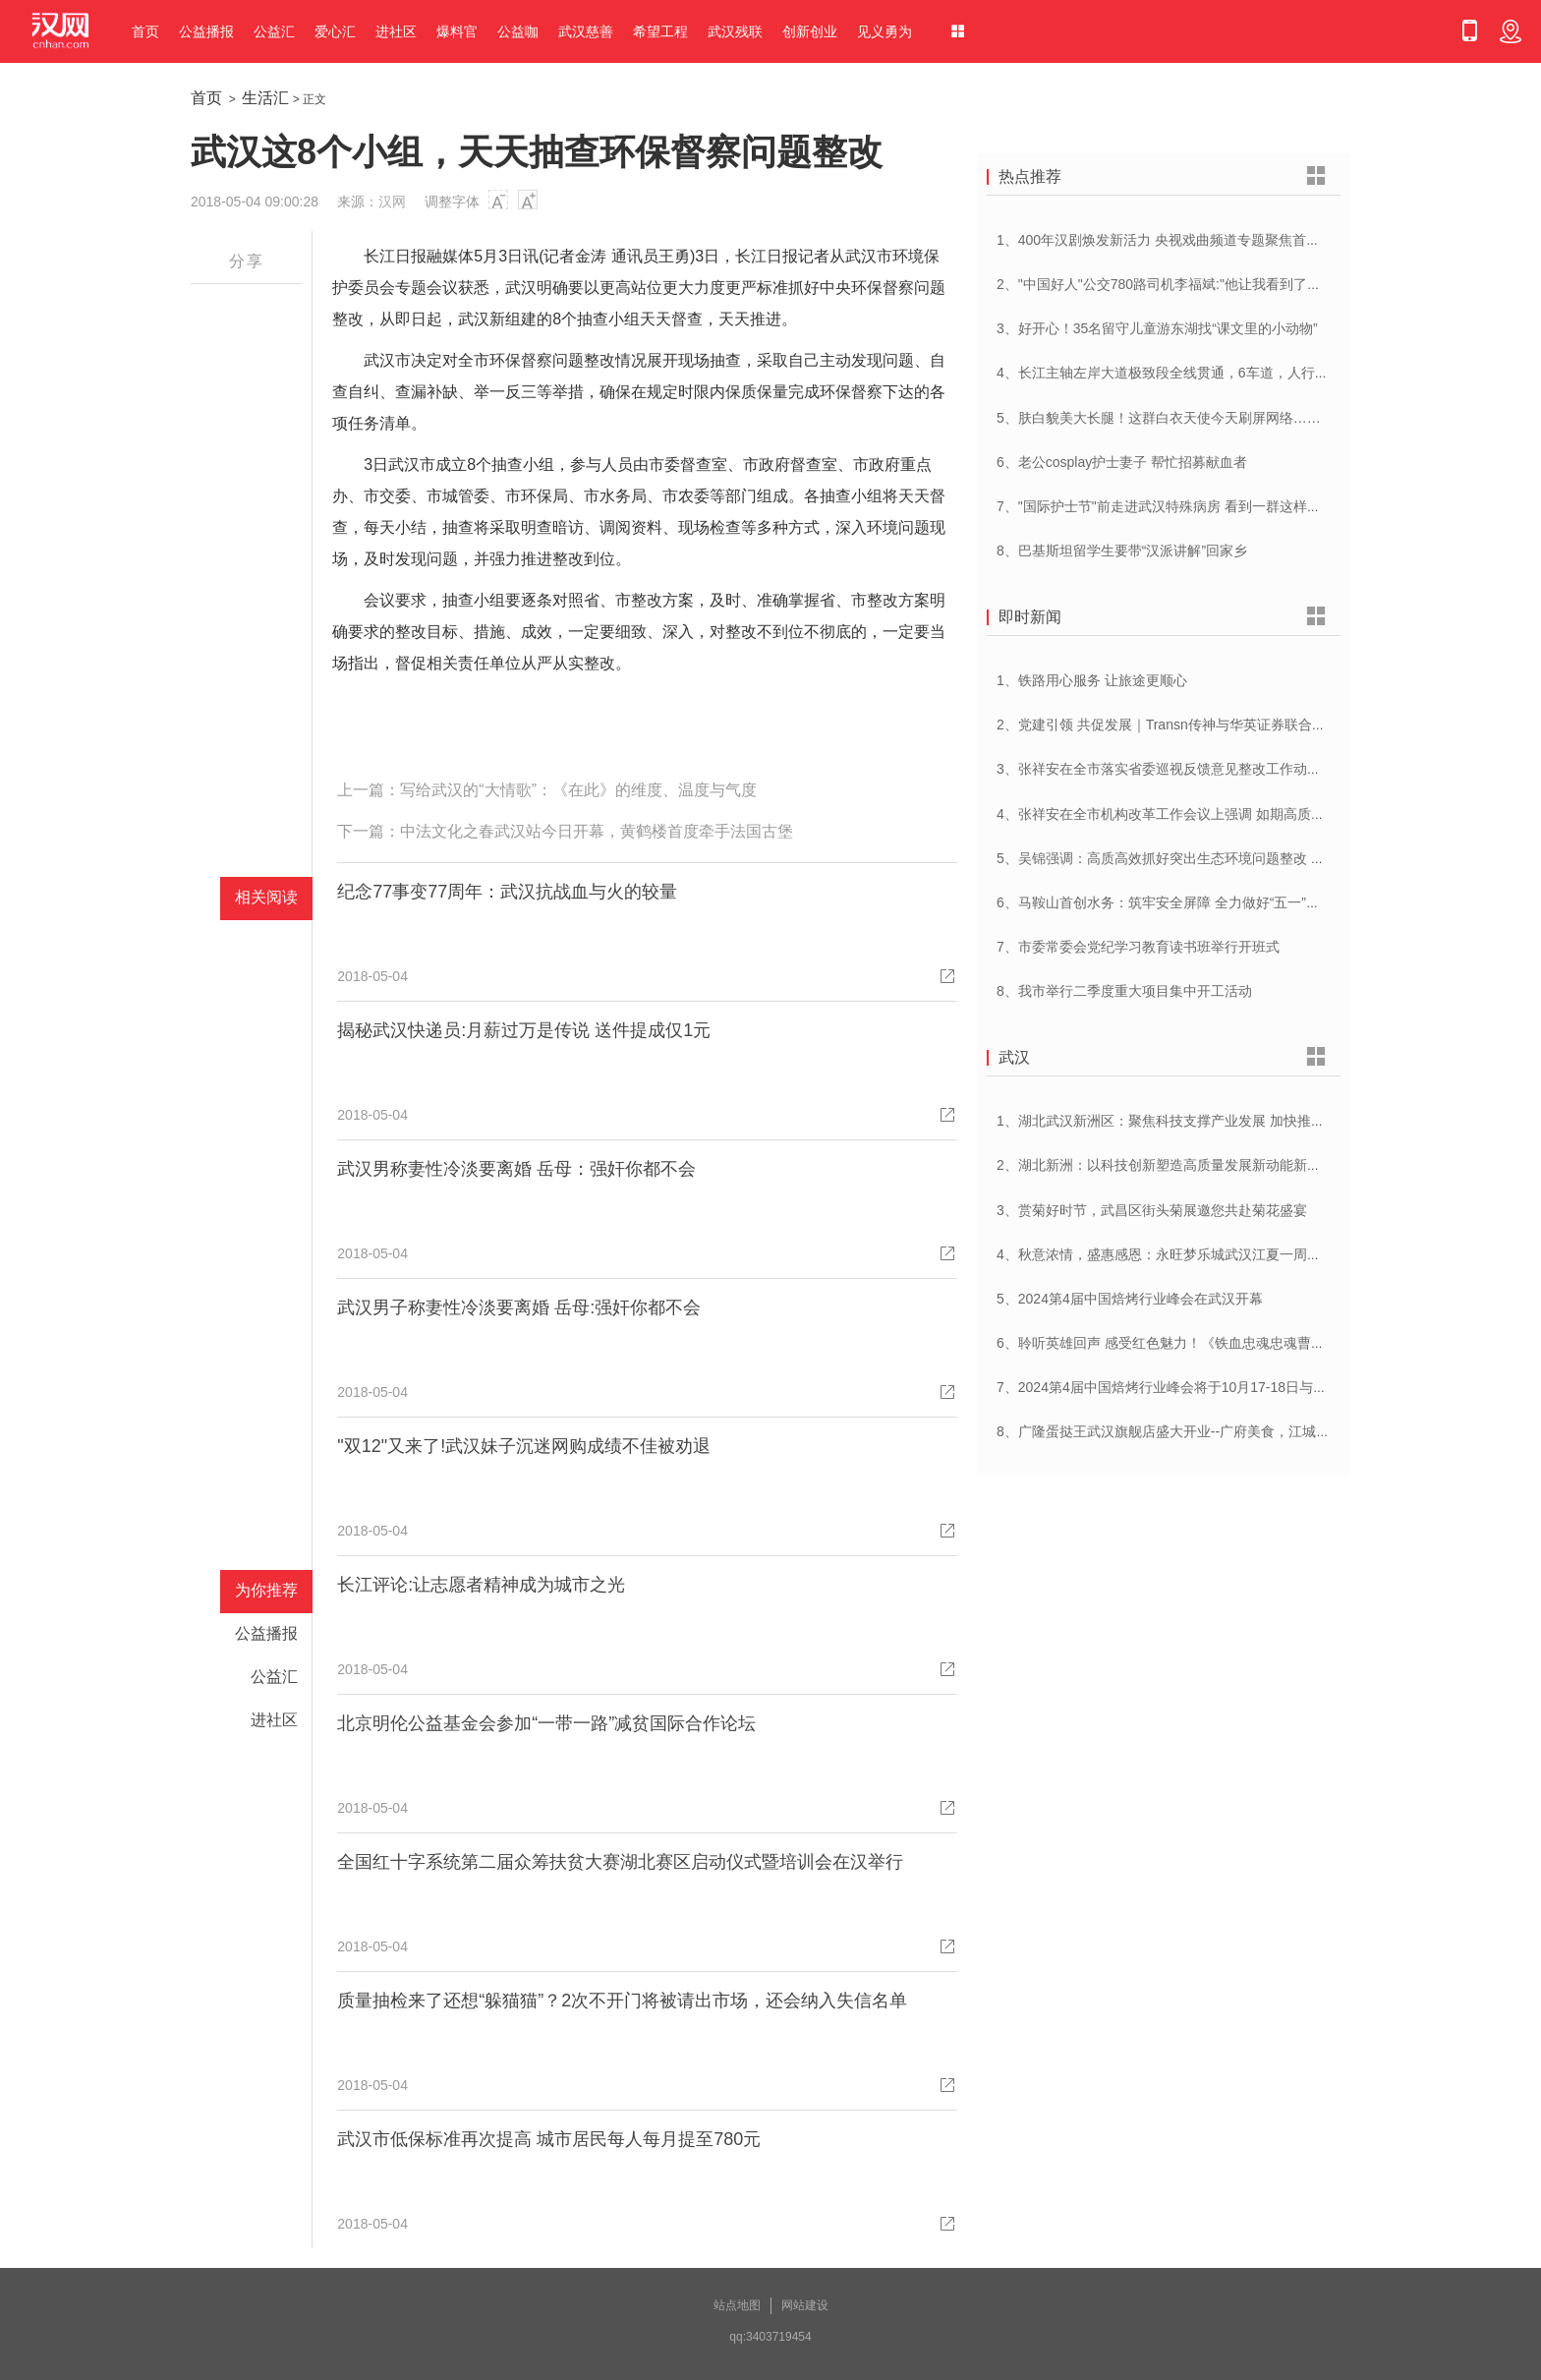 Image resolution: width=1541 pixels, height=2380 pixels. Describe the element at coordinates (519, 1307) in the screenshot. I see `武汉男子称妻性冷淡要离婚 岳母:强奸你都不会` at that location.